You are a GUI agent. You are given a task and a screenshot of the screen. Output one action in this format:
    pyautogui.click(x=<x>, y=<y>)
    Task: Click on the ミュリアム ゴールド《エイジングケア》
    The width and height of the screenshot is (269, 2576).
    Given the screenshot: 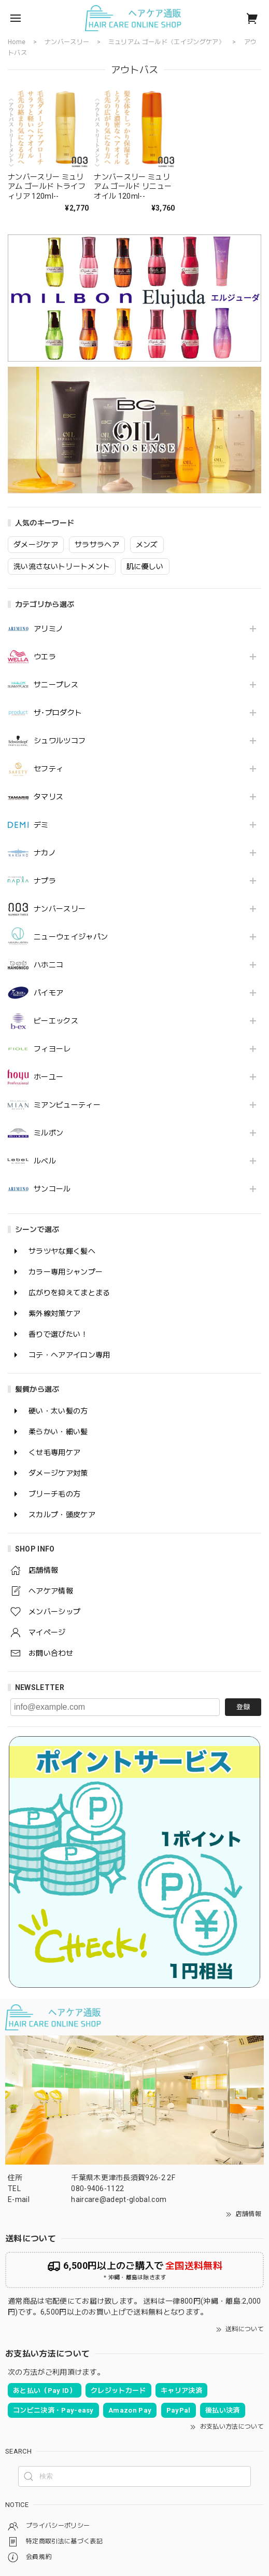 What is the action you would take?
    pyautogui.click(x=166, y=42)
    